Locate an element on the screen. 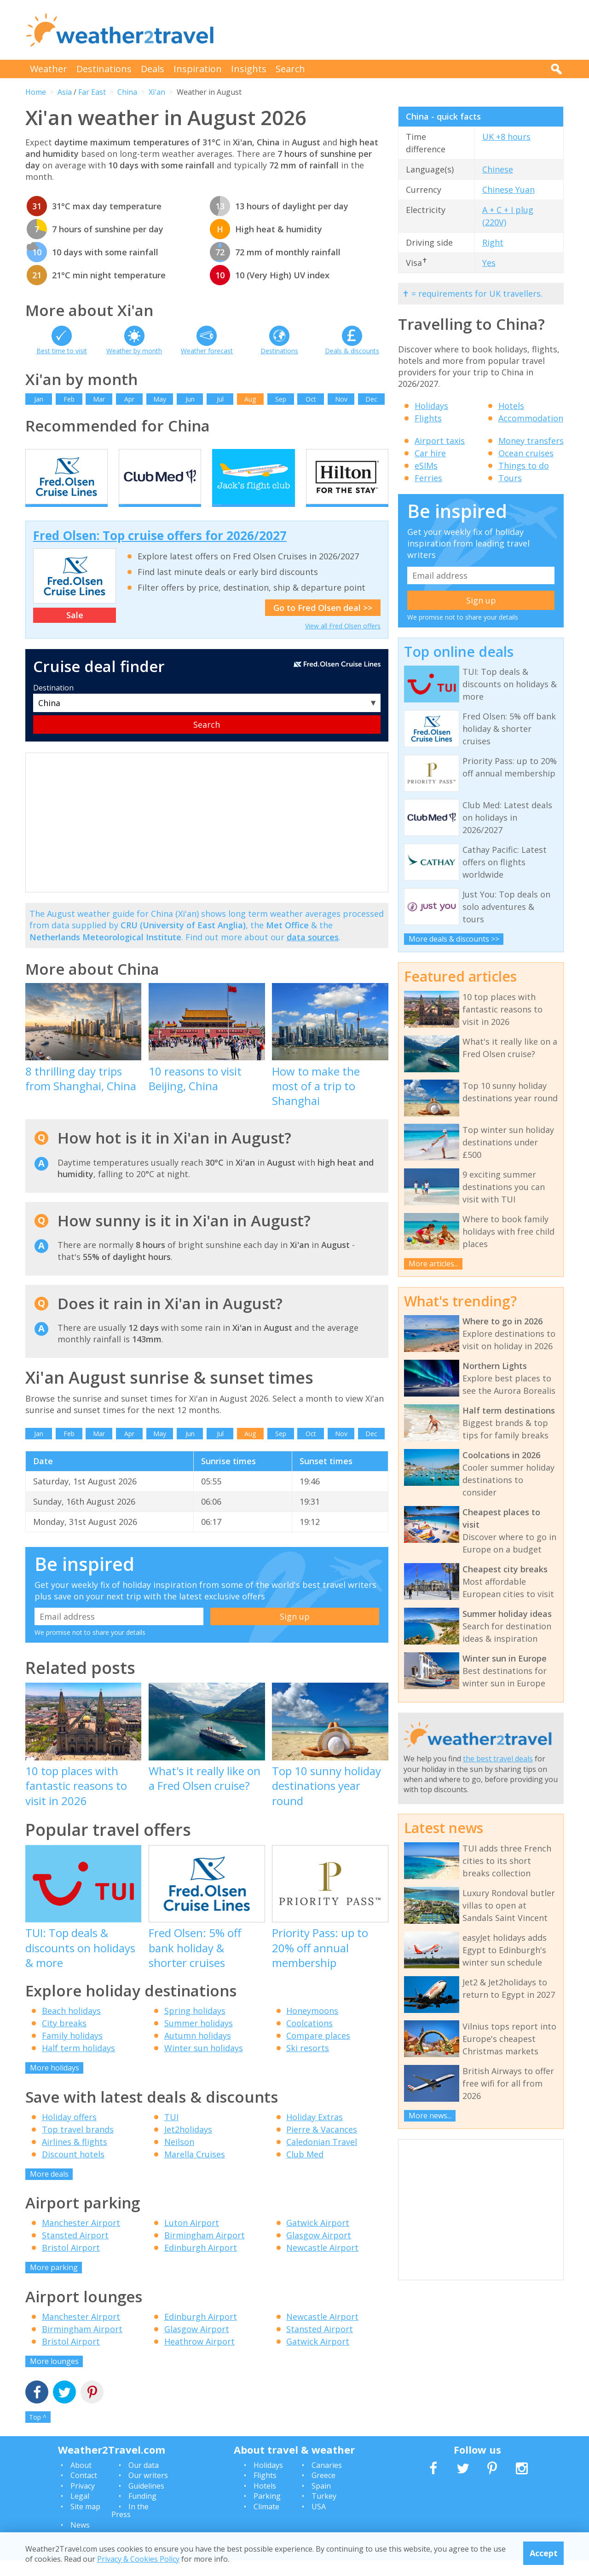  Our writers is located at coordinates (148, 2491).